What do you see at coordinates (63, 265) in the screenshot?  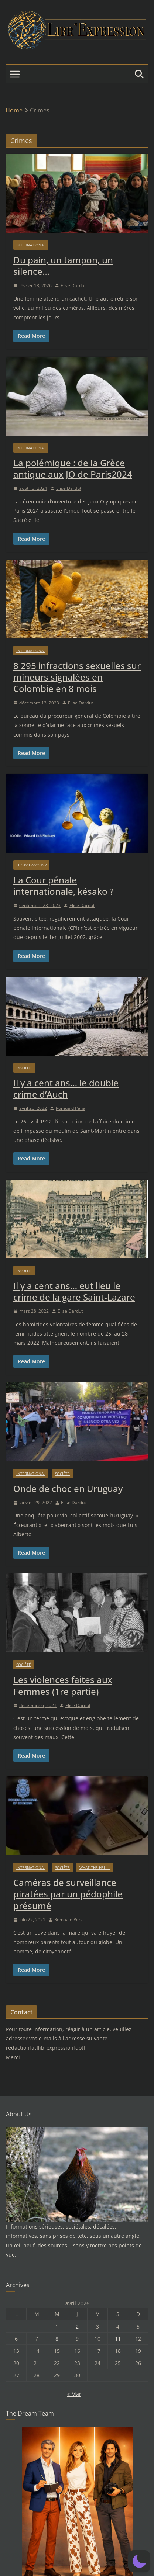 I see `Du pain, un tampon, un silence…` at bounding box center [63, 265].